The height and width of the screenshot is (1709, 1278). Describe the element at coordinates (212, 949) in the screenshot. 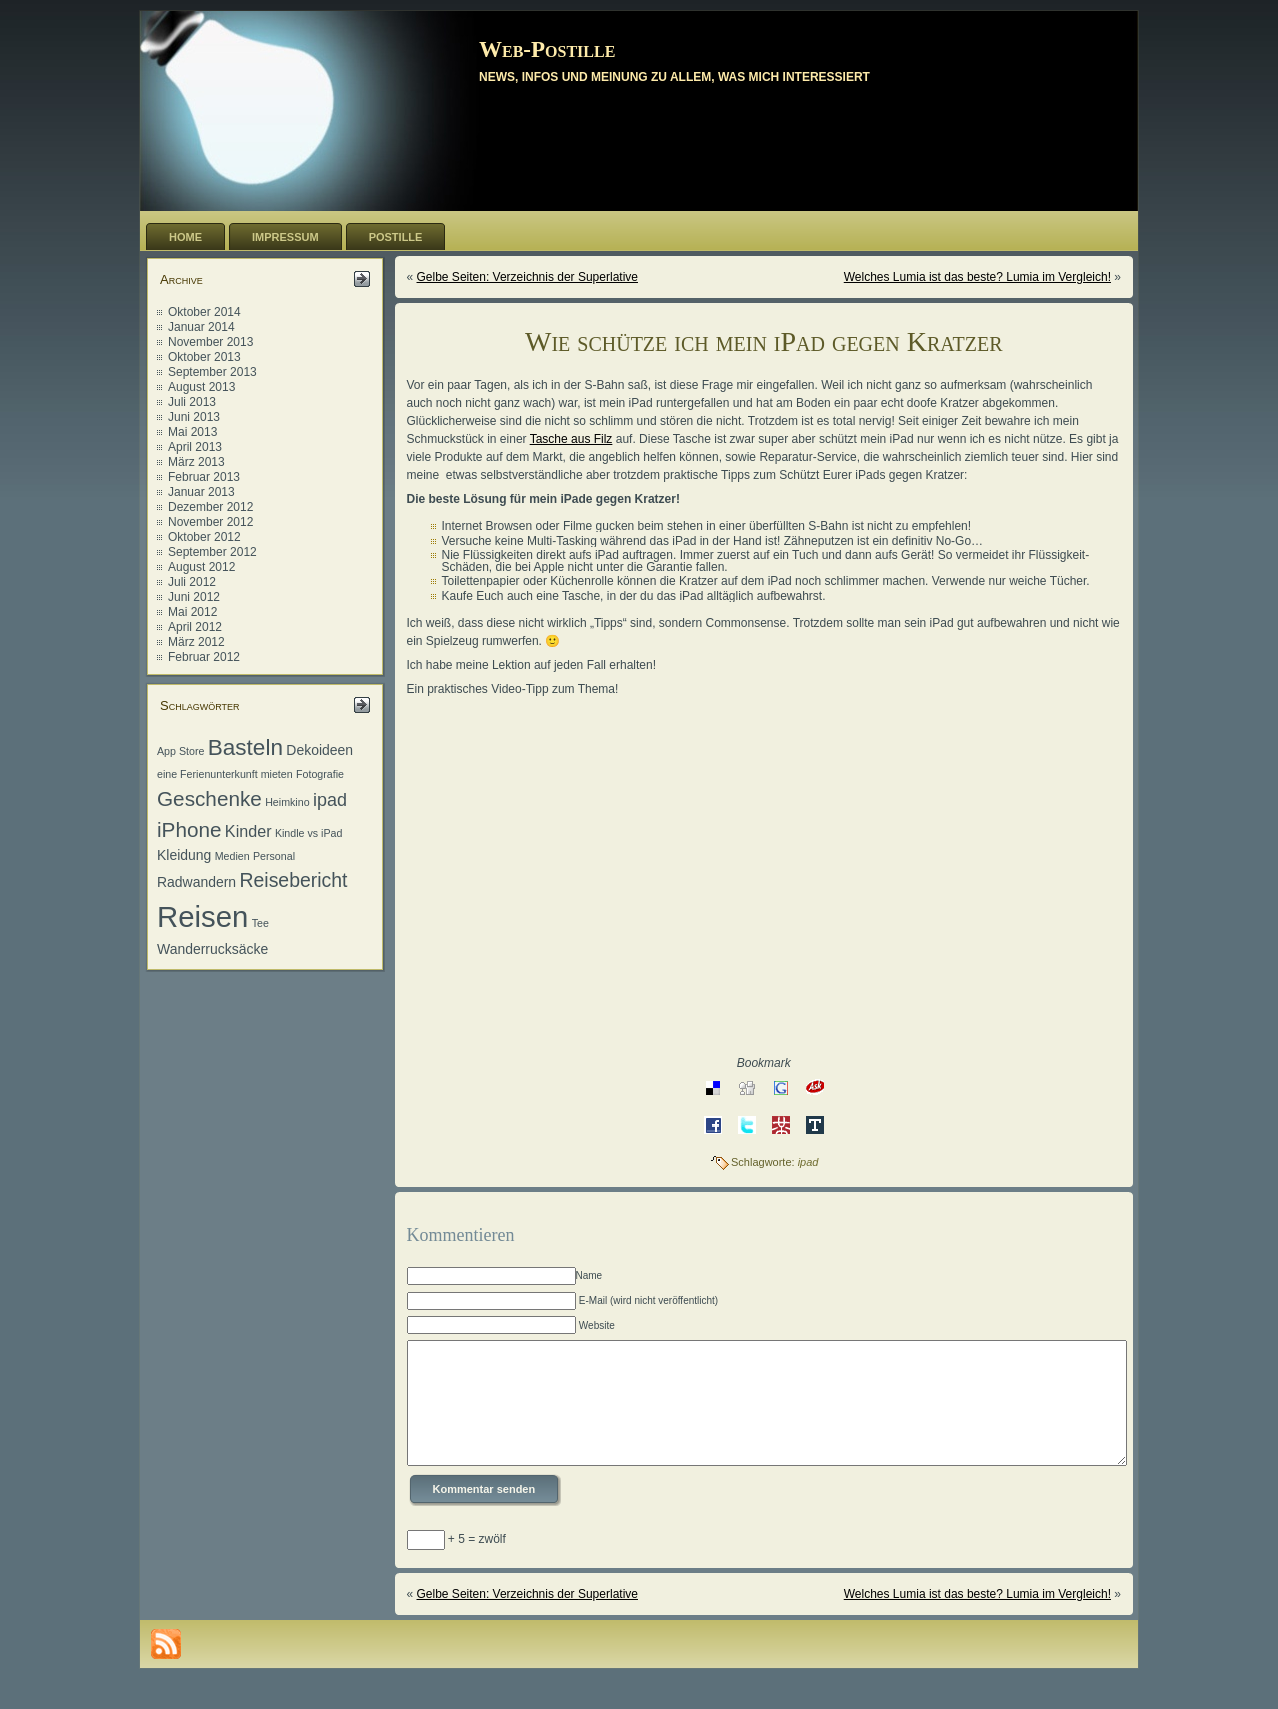

I see `Wanderrucksäcke [Wanderrucksäcke (2 Einträge)]` at that location.